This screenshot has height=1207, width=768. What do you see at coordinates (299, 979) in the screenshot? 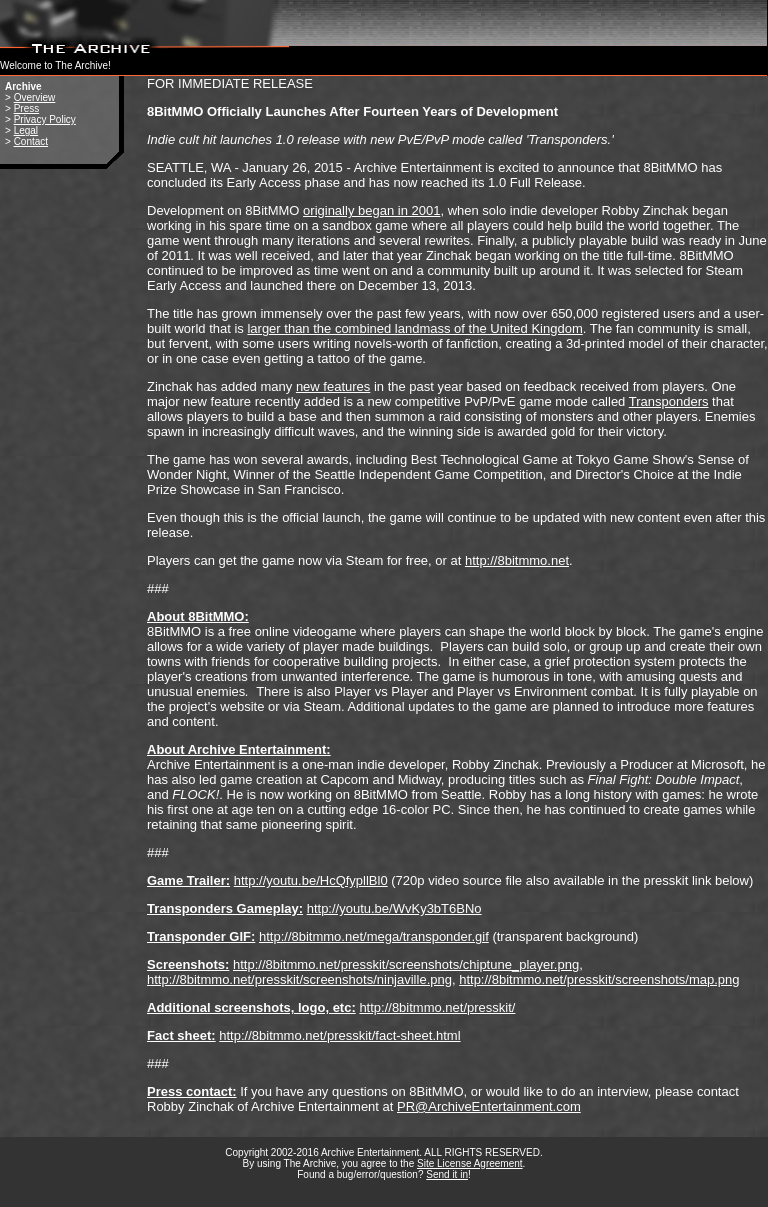
I see `http://8bitmmo.net/presskit/screenshots/ninjaville.png` at bounding box center [299, 979].